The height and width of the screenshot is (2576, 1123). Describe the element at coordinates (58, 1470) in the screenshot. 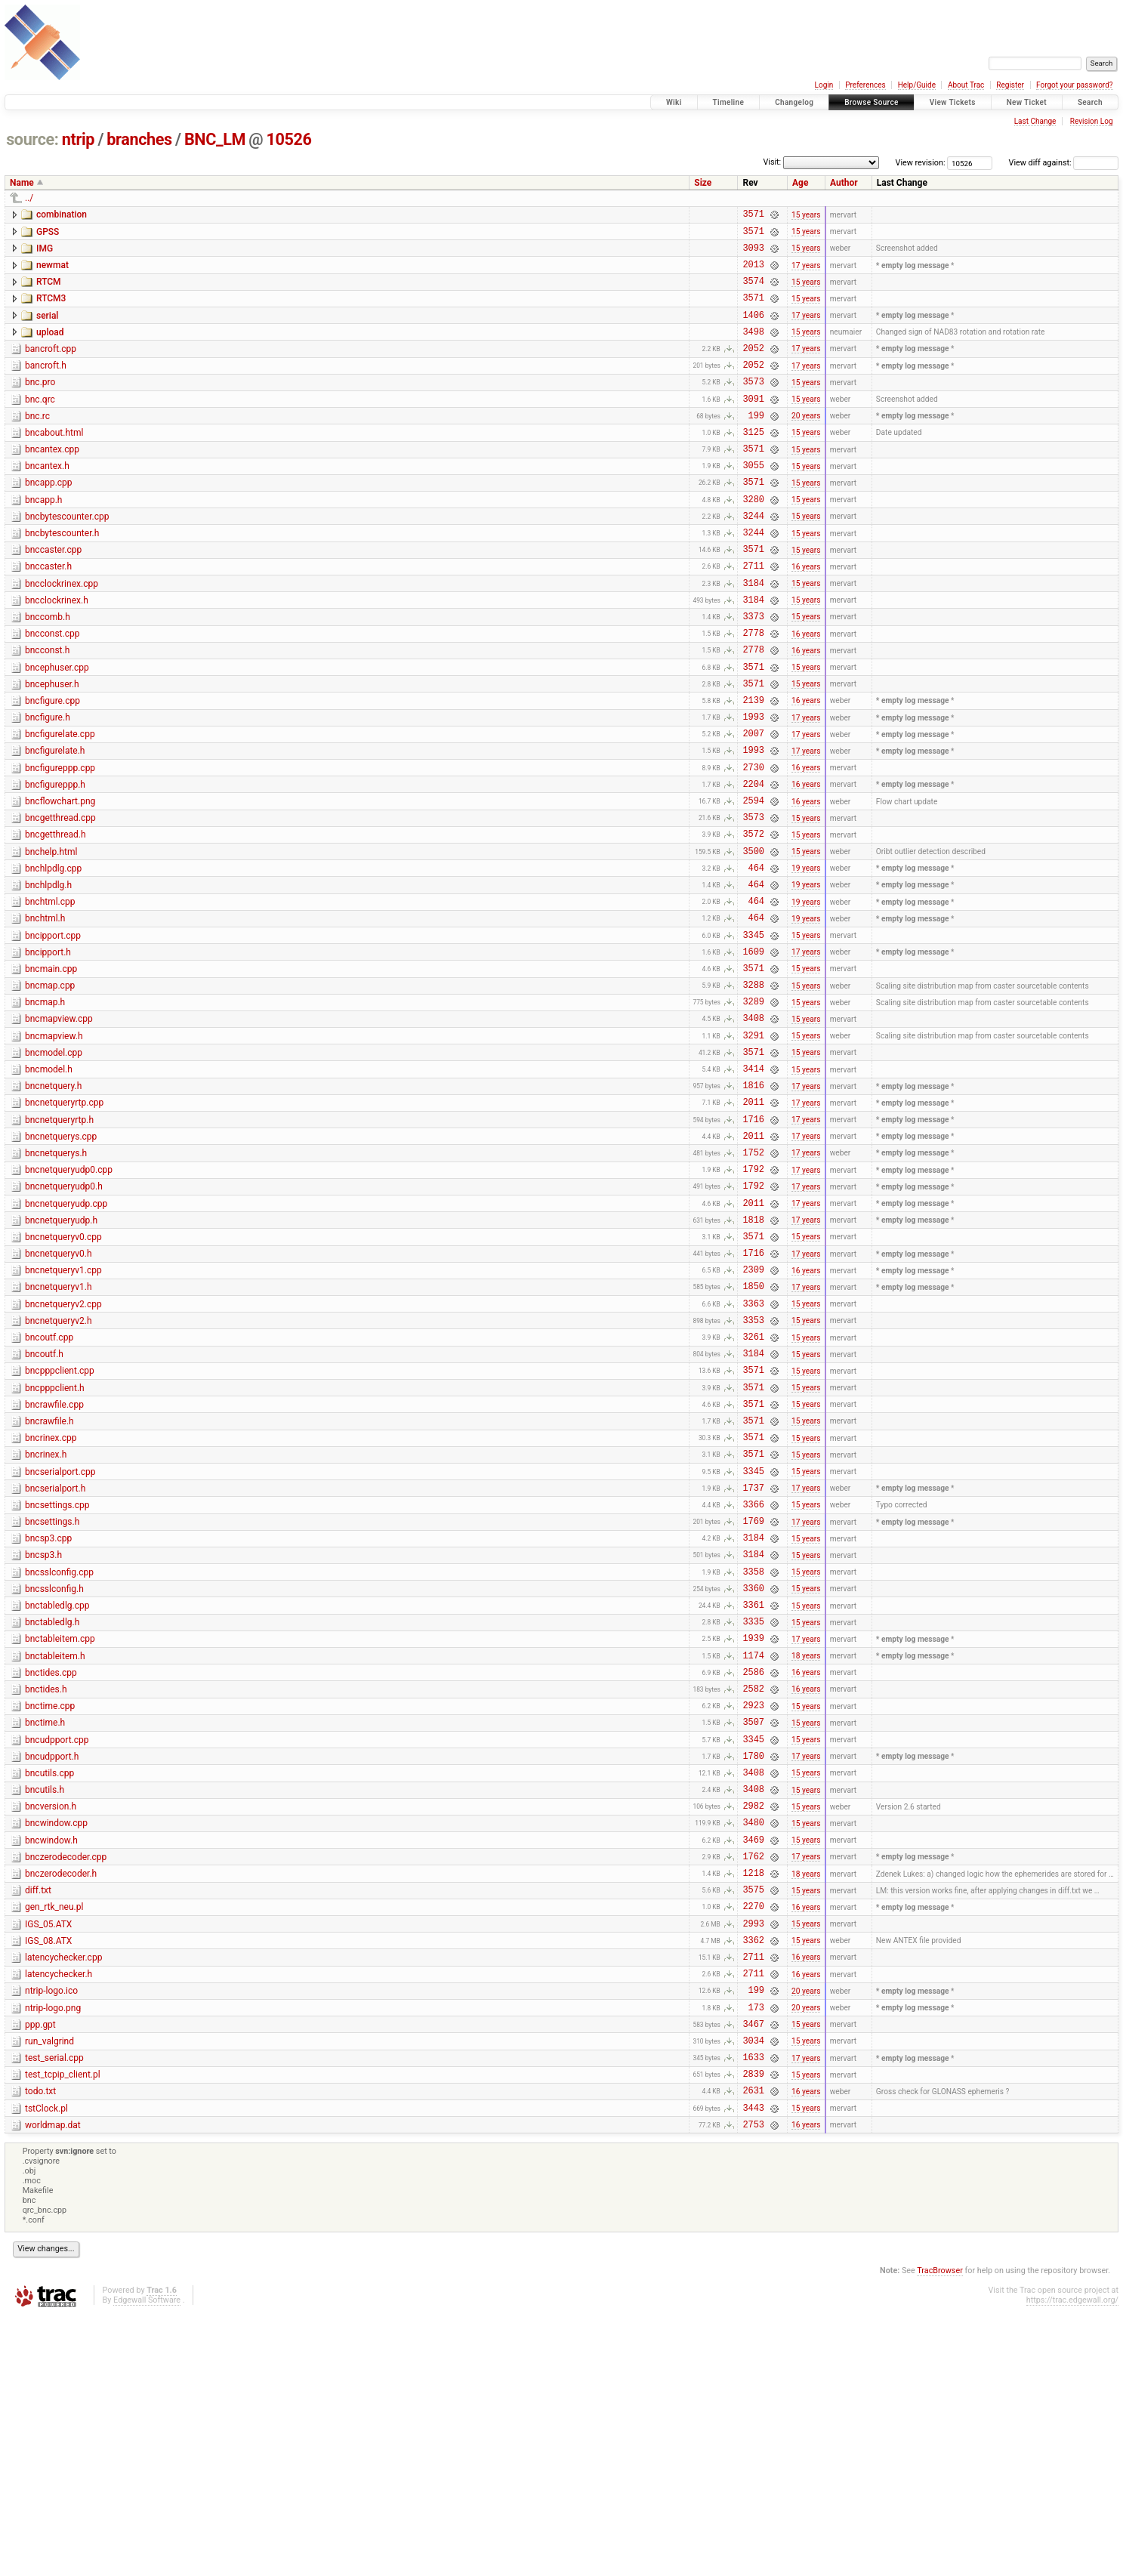

I see `bncnetqueryv2.h` at that location.